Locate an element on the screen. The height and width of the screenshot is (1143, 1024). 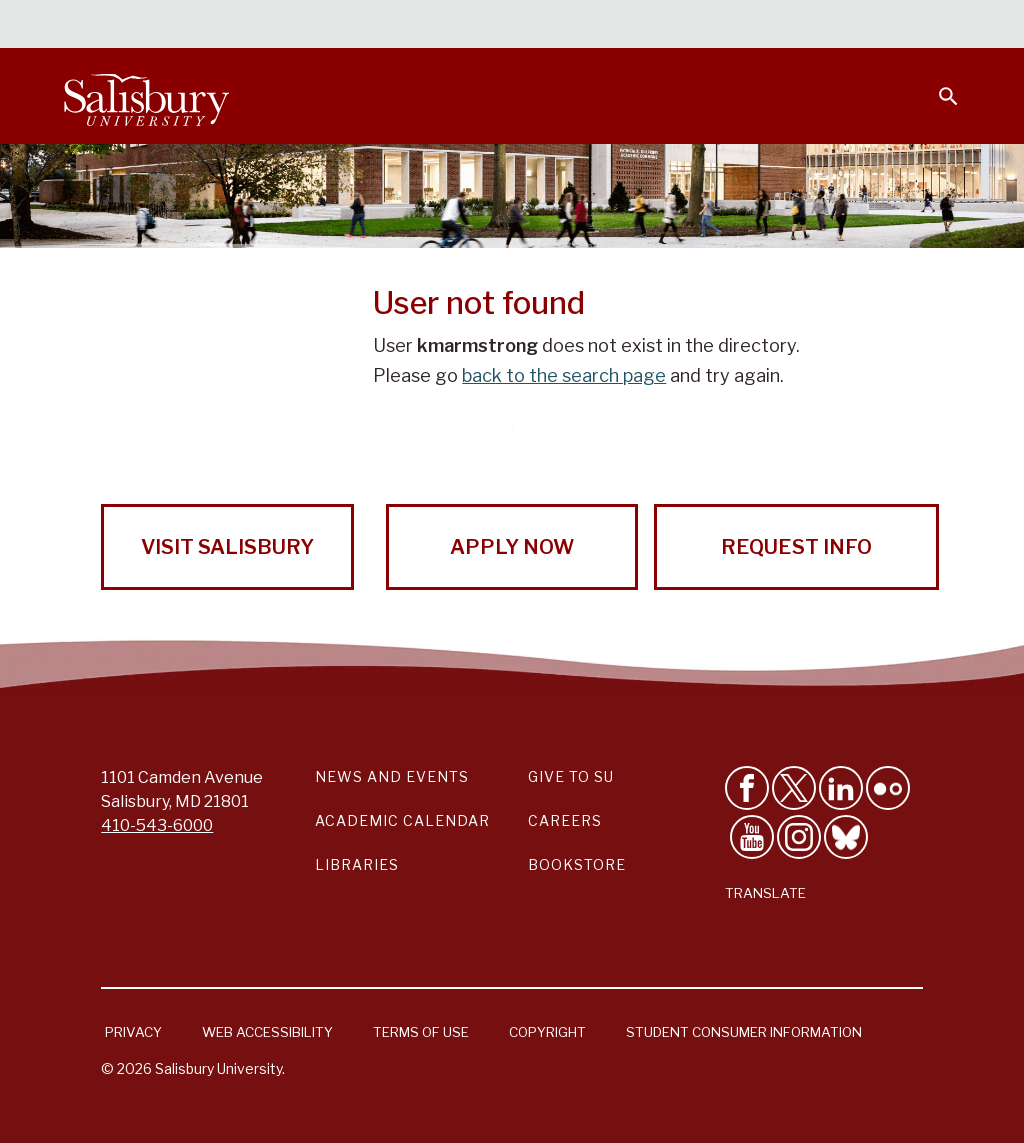
Privacy [Salisbury University Privacy Information] is located at coordinates (133, 1032).